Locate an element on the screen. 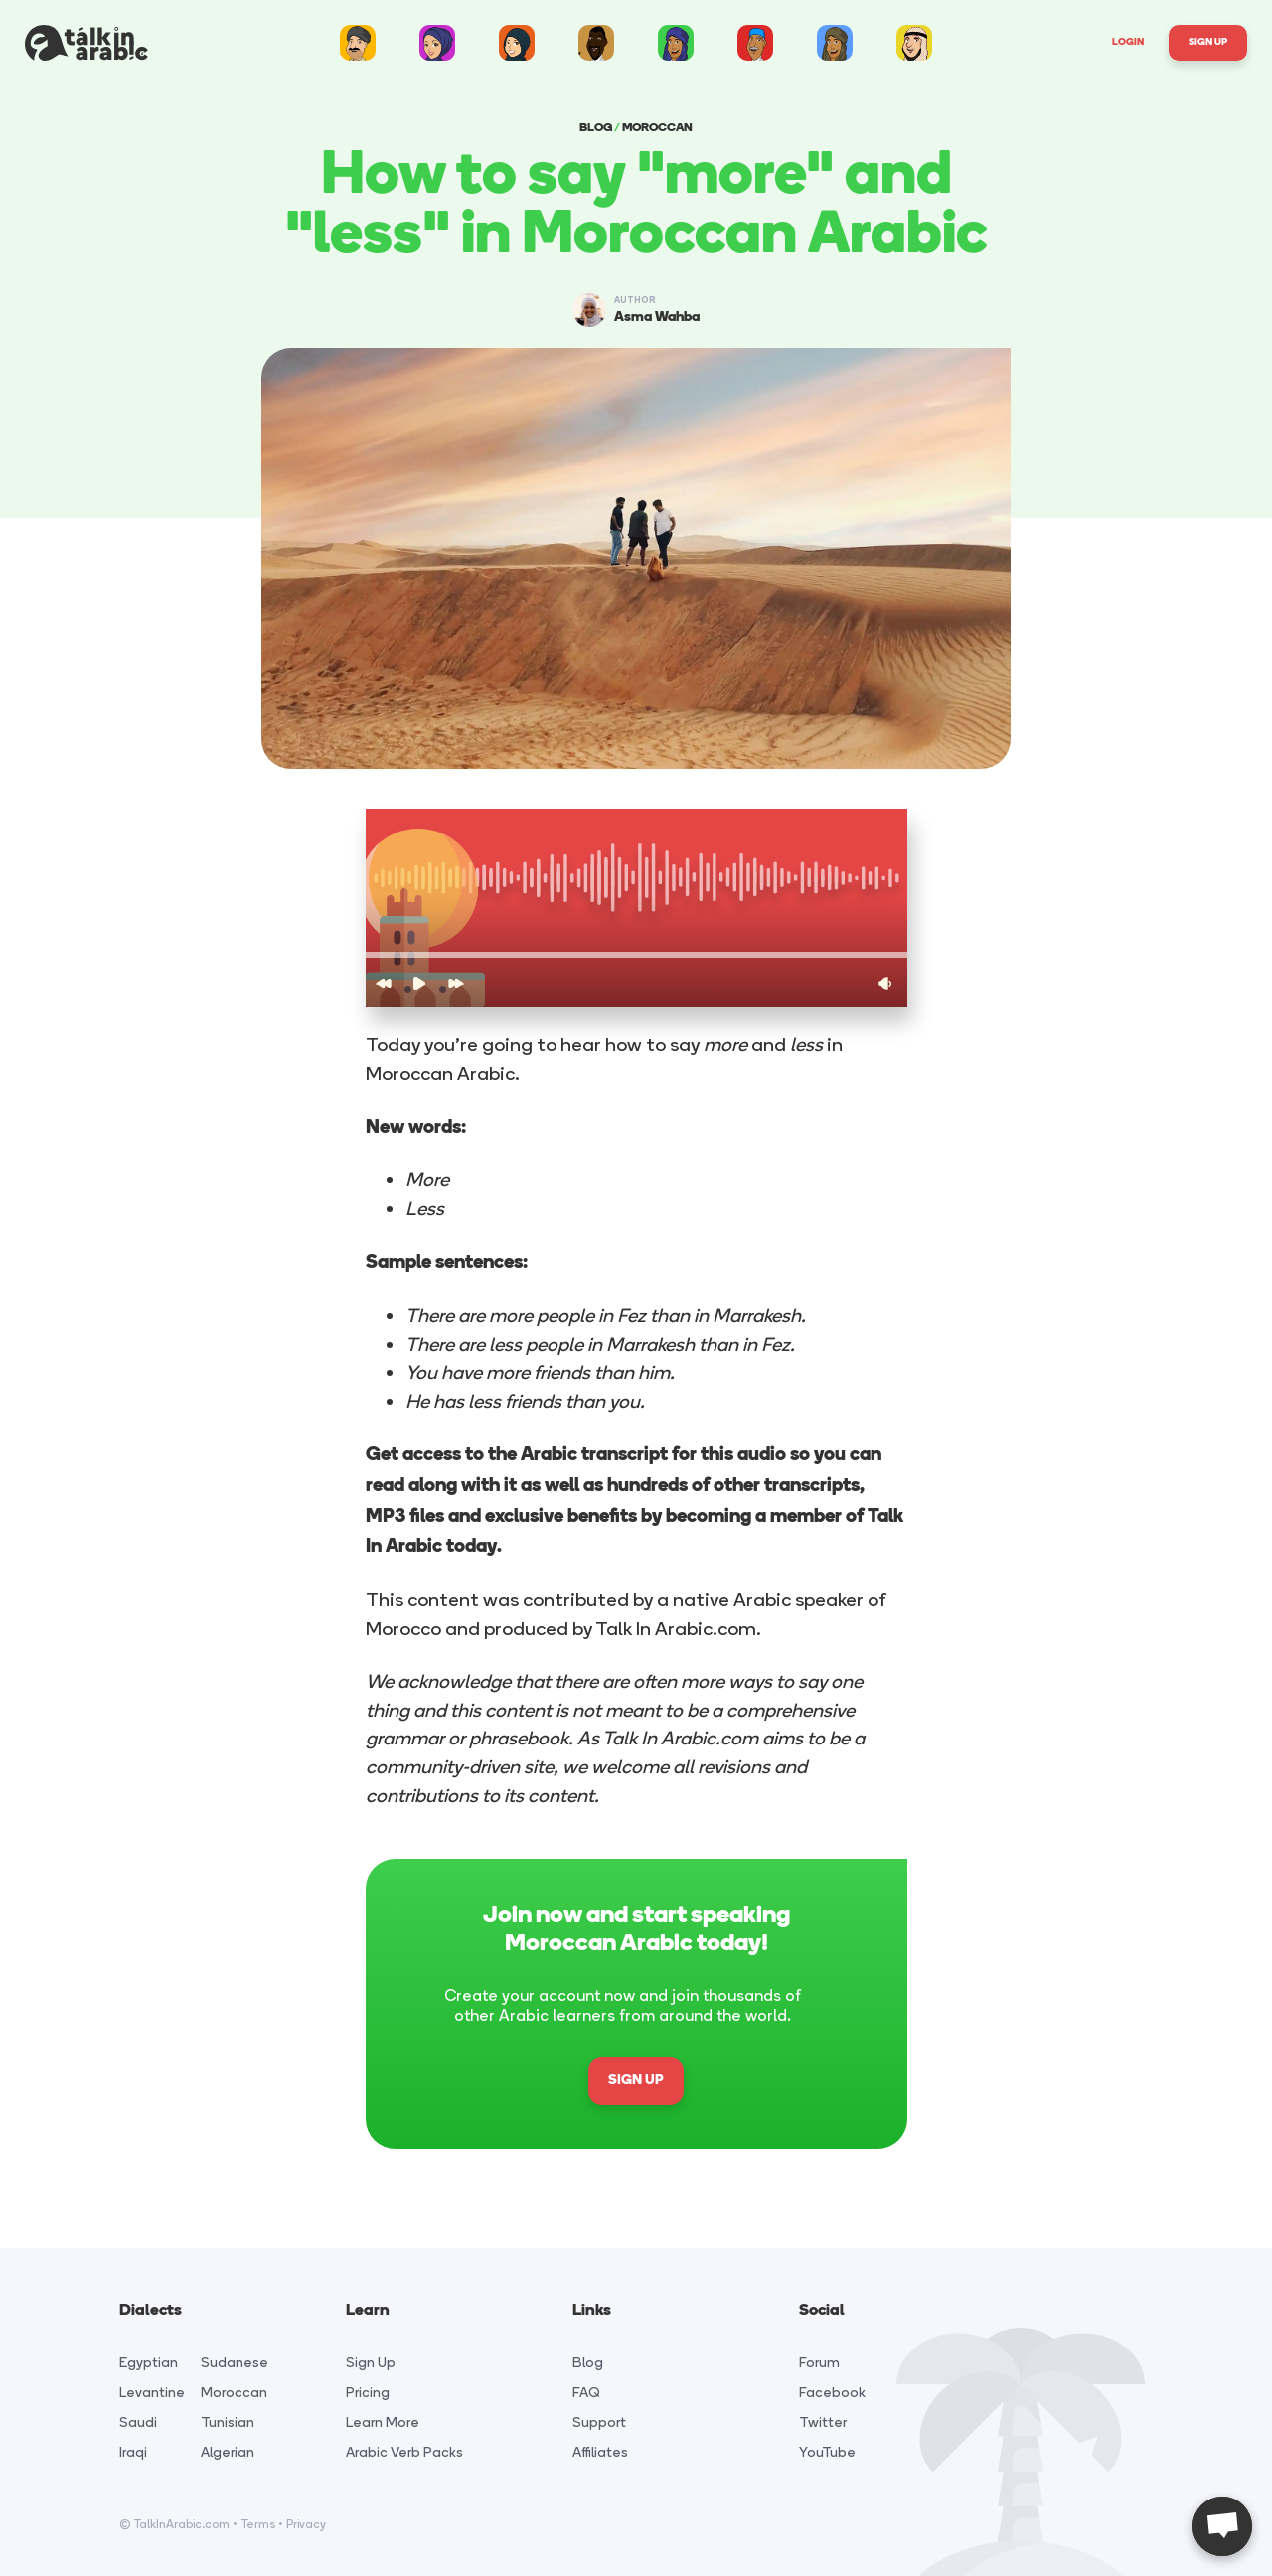 This screenshot has width=1272, height=2576. YouTube is located at coordinates (827, 2452).